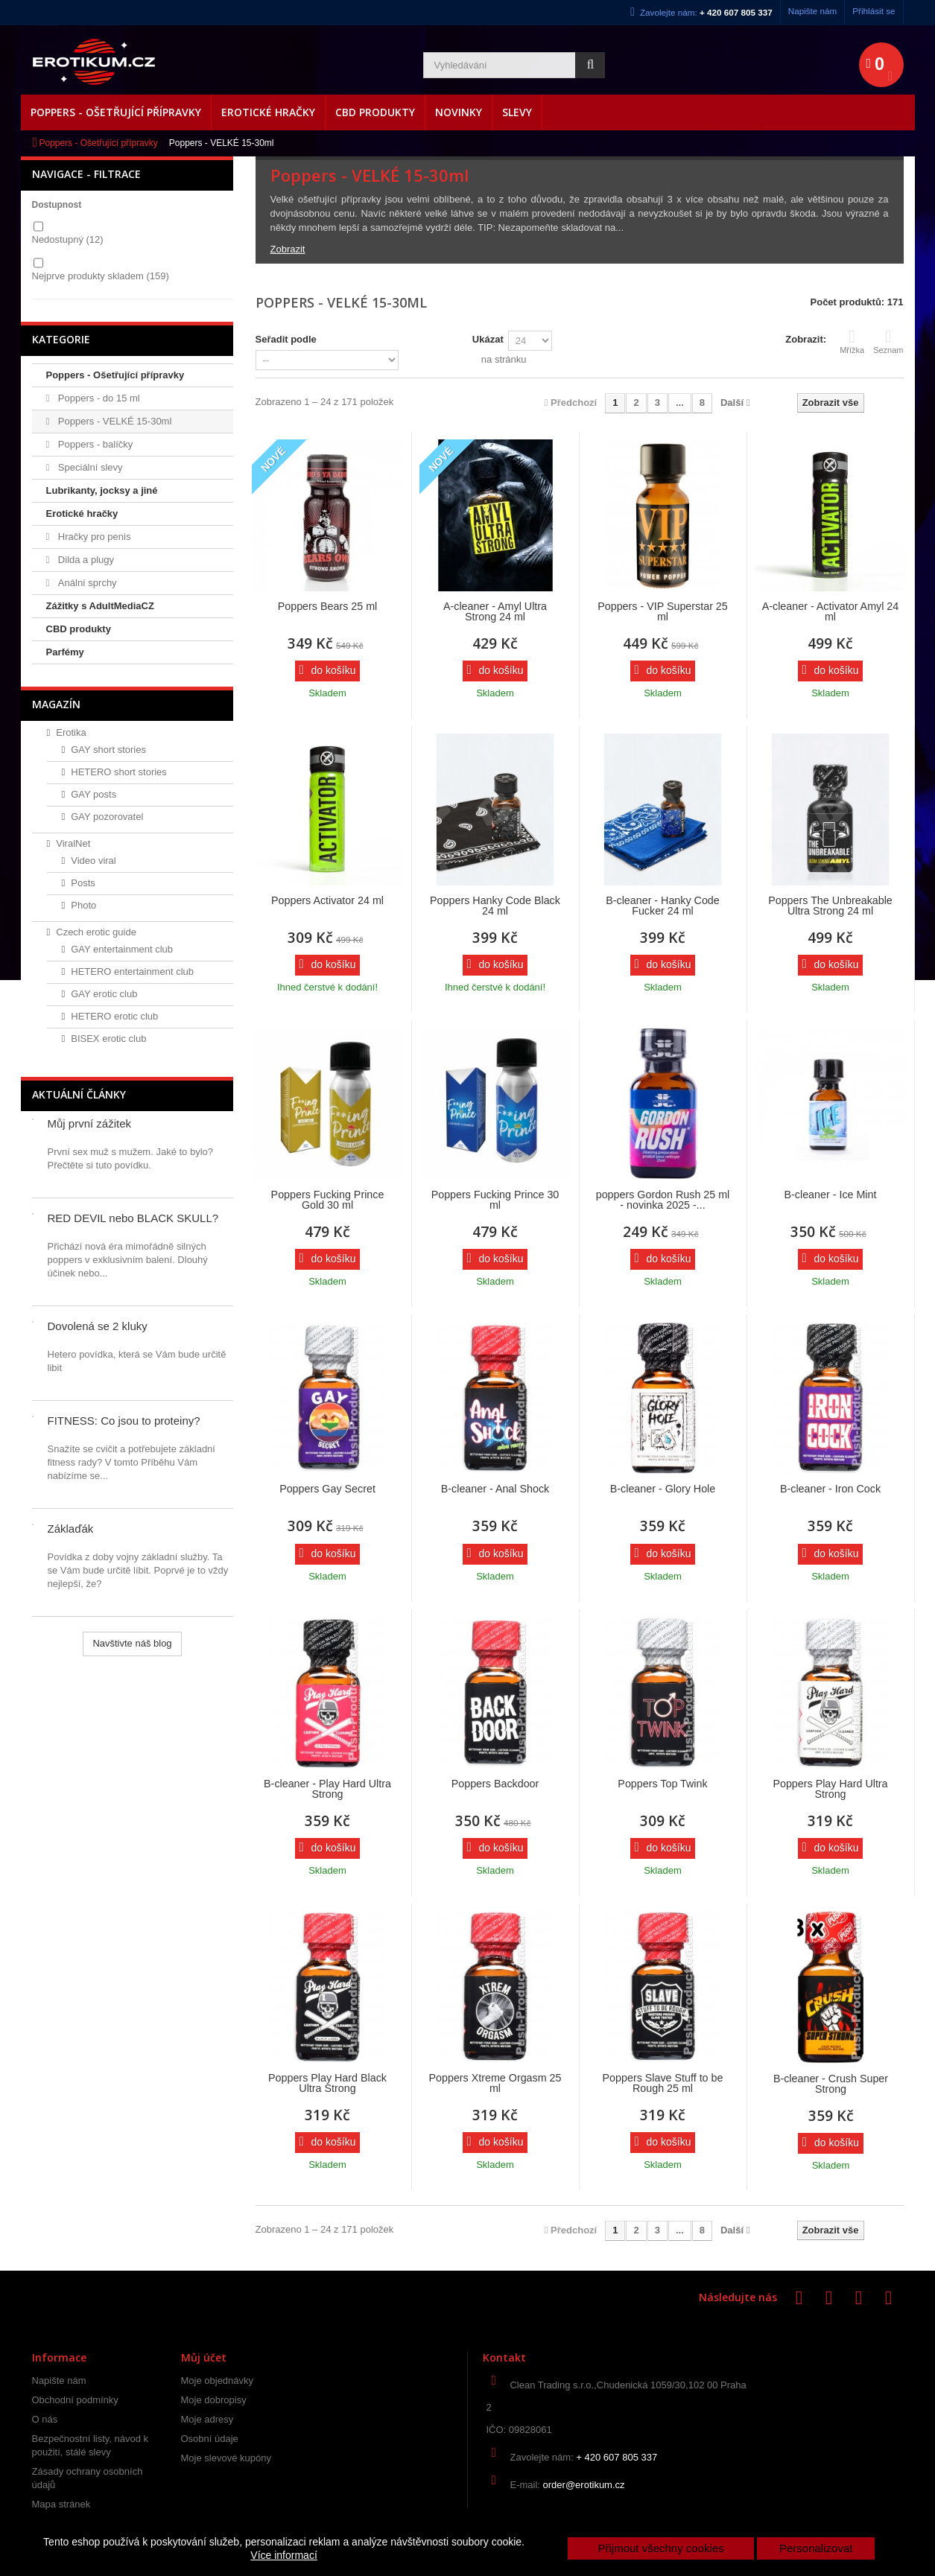 This screenshot has height=2576, width=935. Describe the element at coordinates (84, 559) in the screenshot. I see `Dilda a plugy` at that location.